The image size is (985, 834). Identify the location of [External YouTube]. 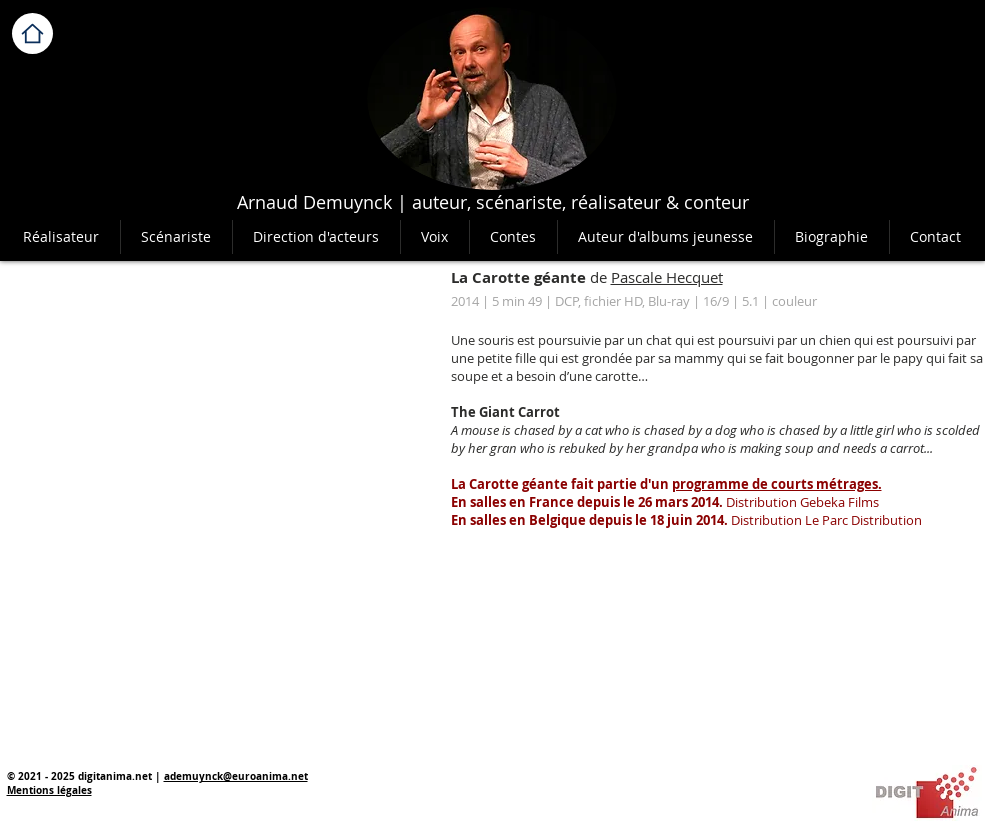
(215, 397).